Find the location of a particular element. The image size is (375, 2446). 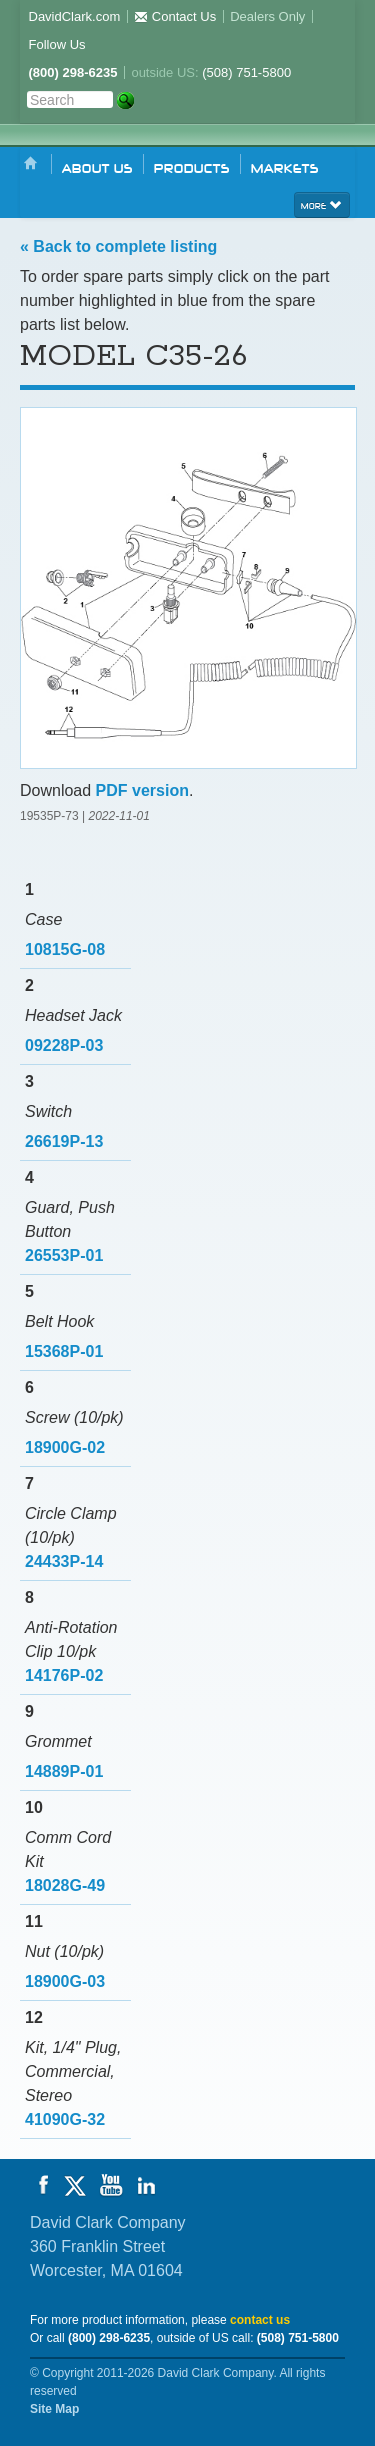

24433P-14 is located at coordinates (64, 1561).